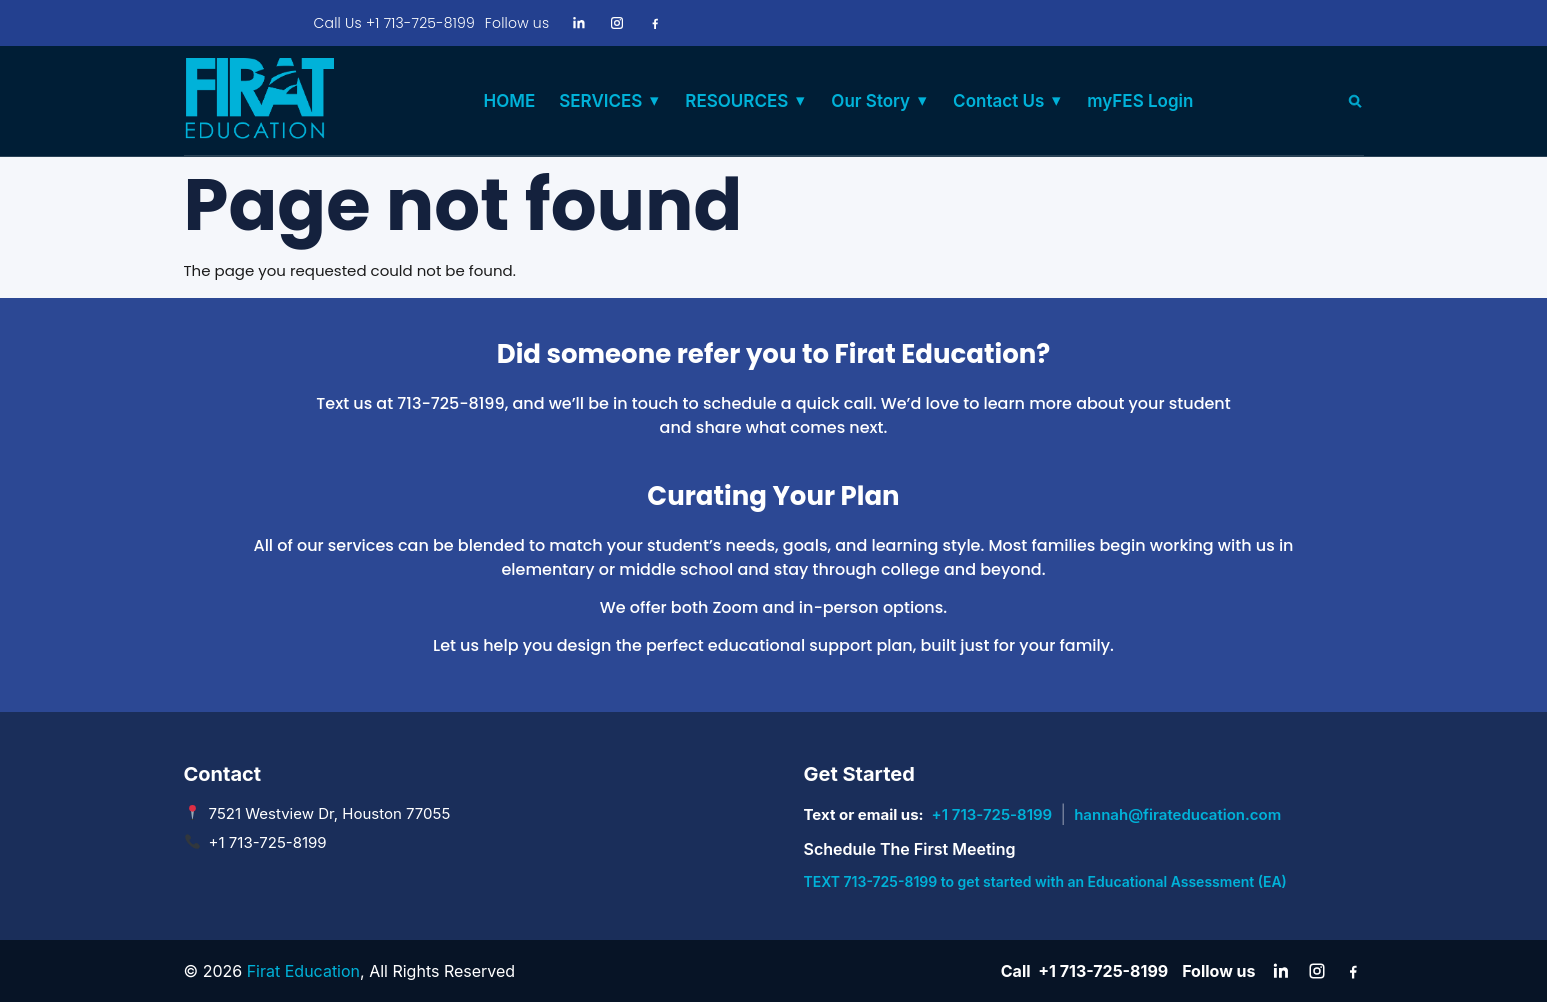  What do you see at coordinates (736, 101) in the screenshot?
I see `RESOURCES` at bounding box center [736, 101].